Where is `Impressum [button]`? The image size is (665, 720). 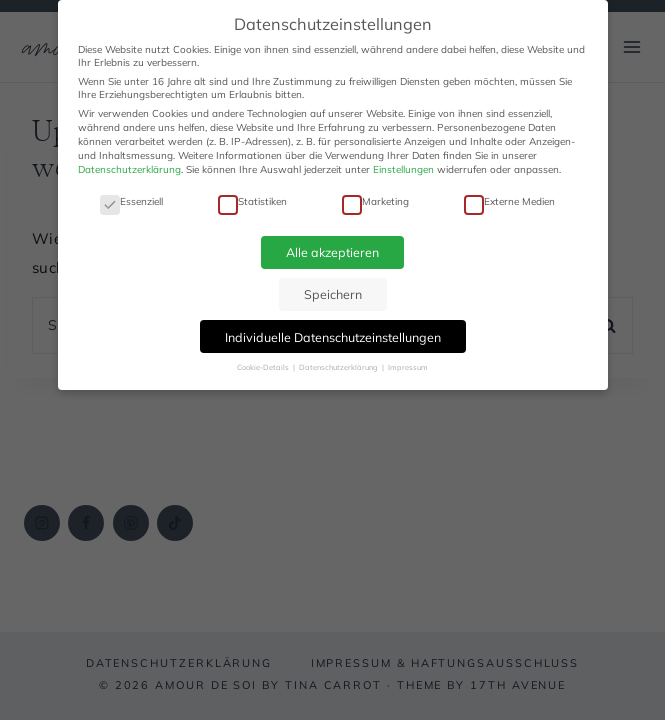
Impressum [button] is located at coordinates (408, 367).